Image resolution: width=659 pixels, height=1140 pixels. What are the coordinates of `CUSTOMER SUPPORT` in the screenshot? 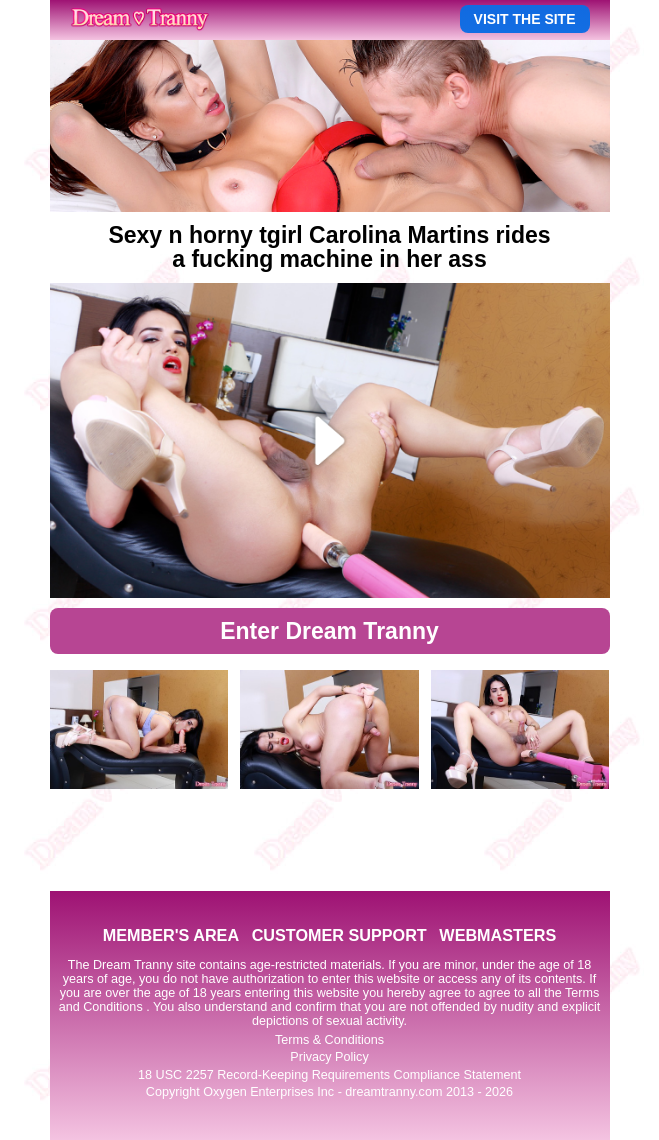 It's located at (339, 935).